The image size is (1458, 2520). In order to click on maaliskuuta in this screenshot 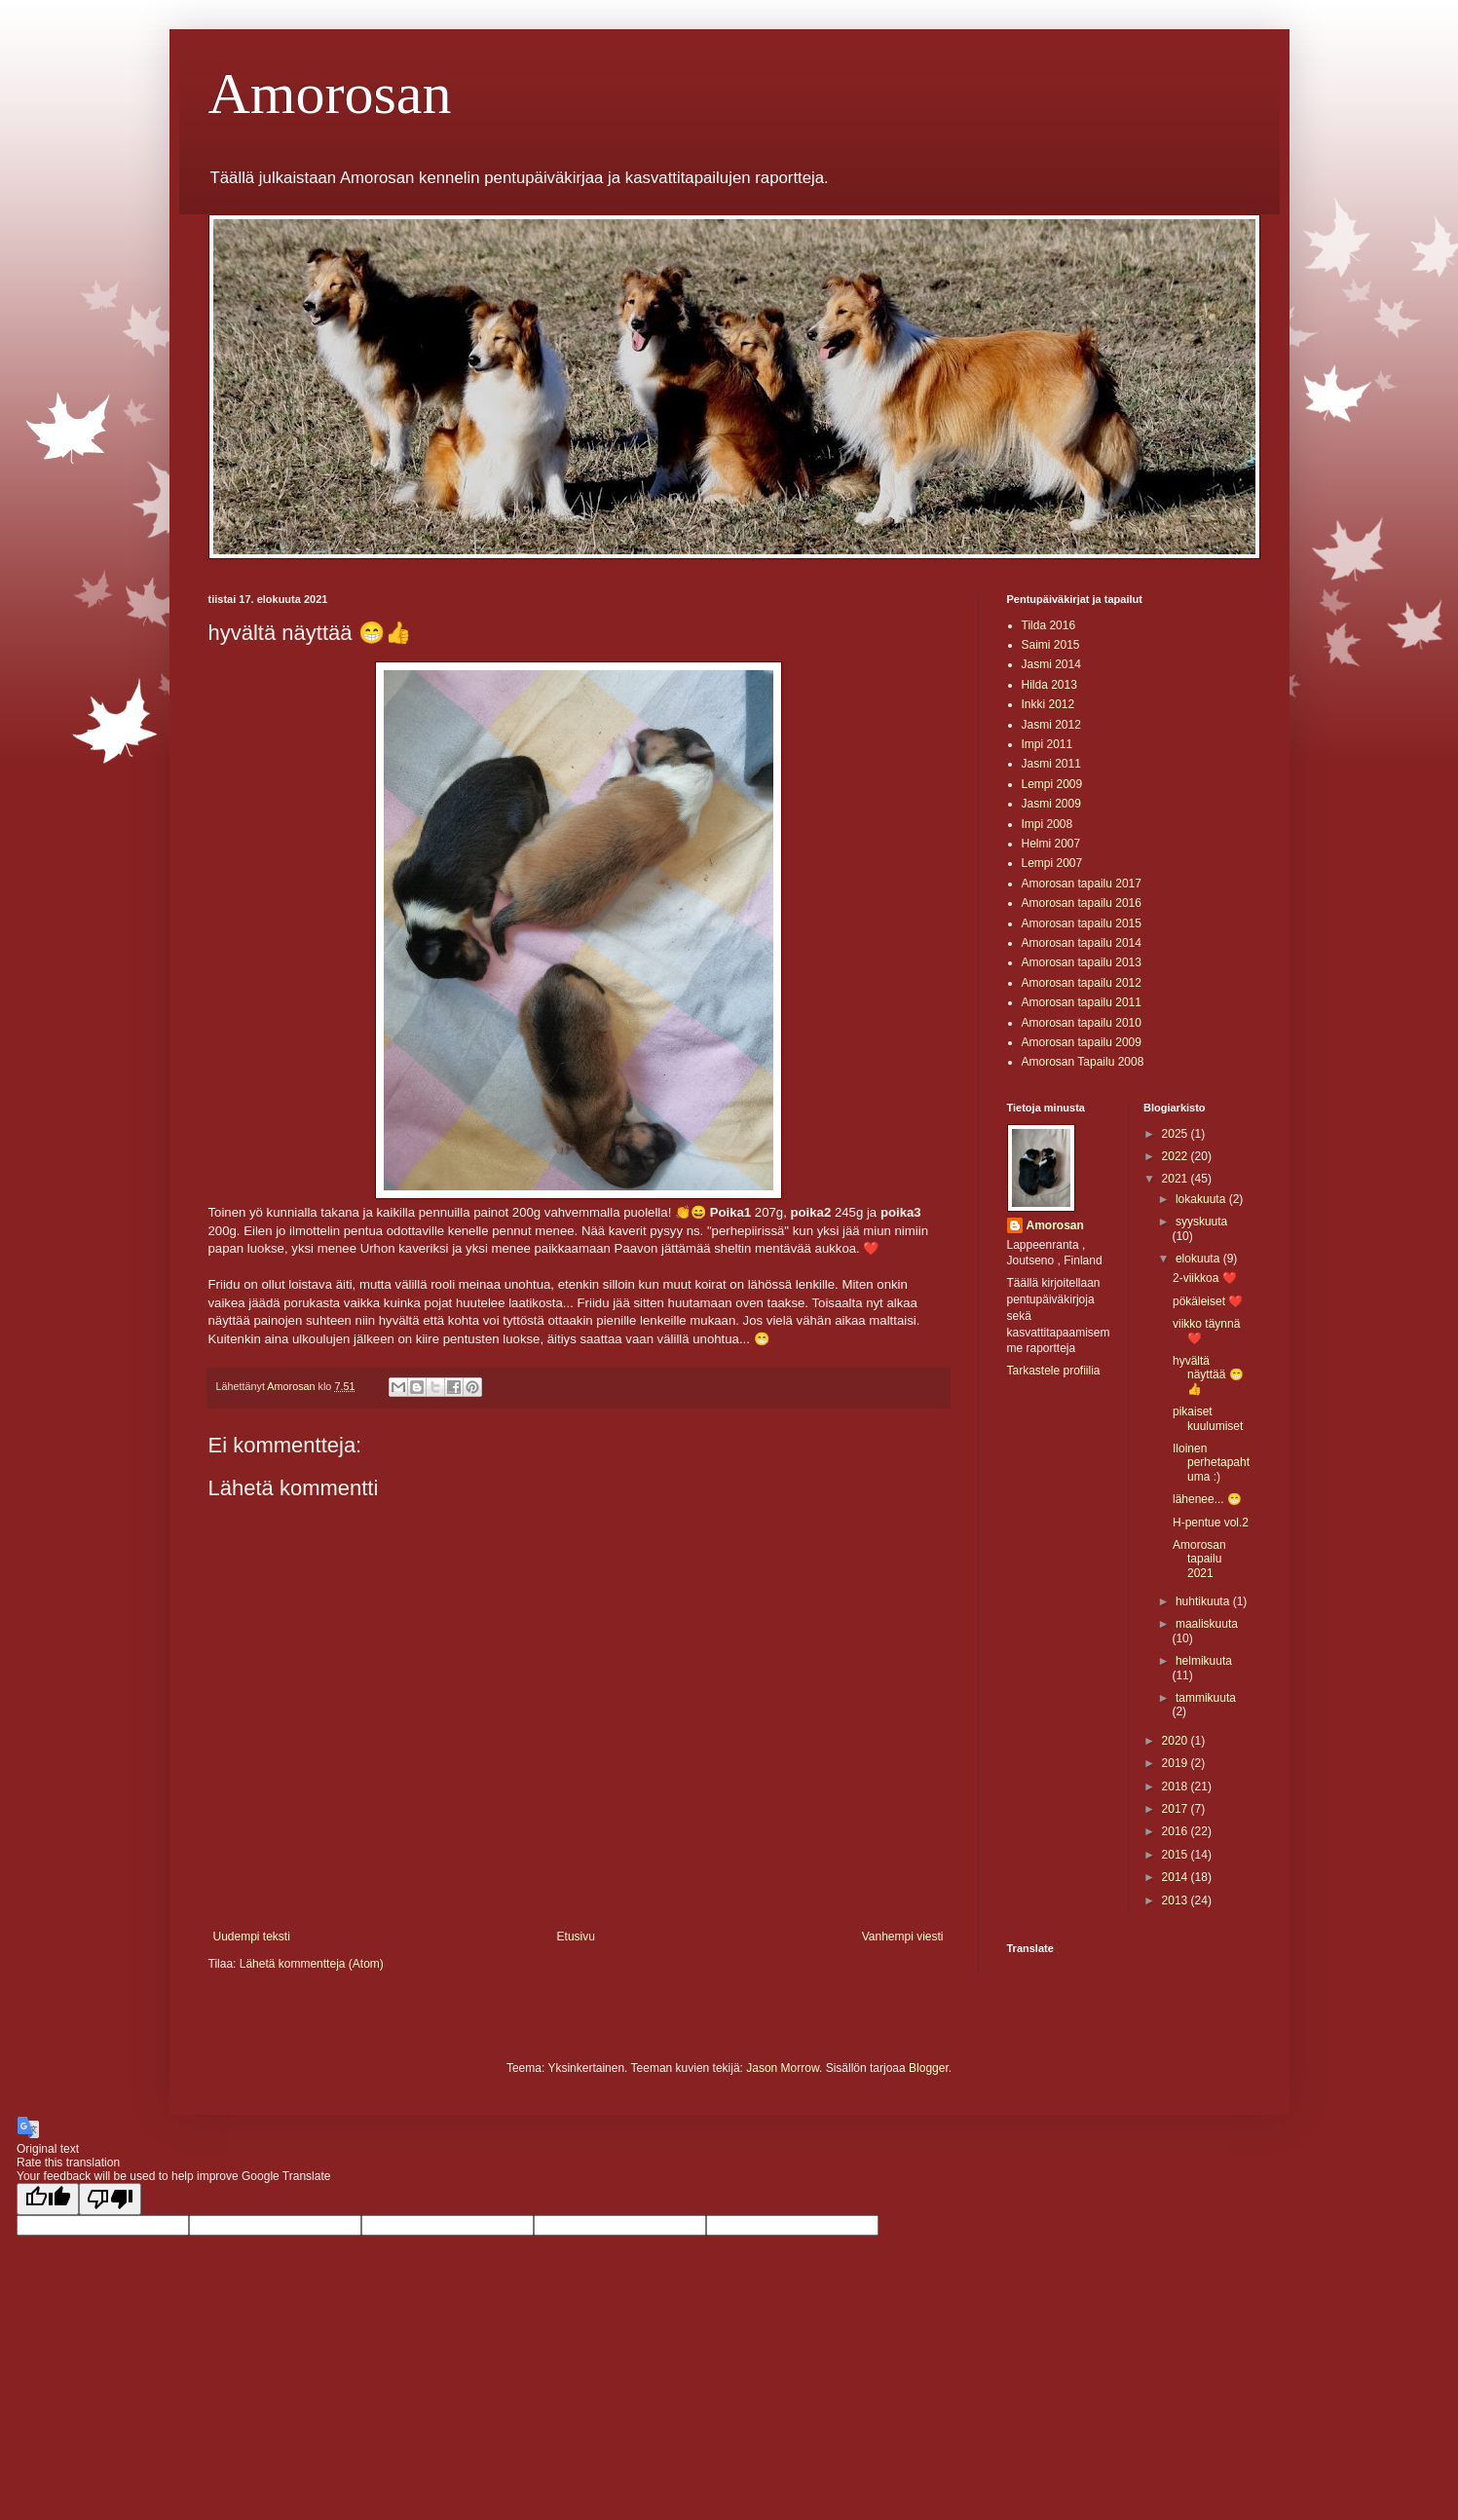, I will do `click(1207, 1624)`.